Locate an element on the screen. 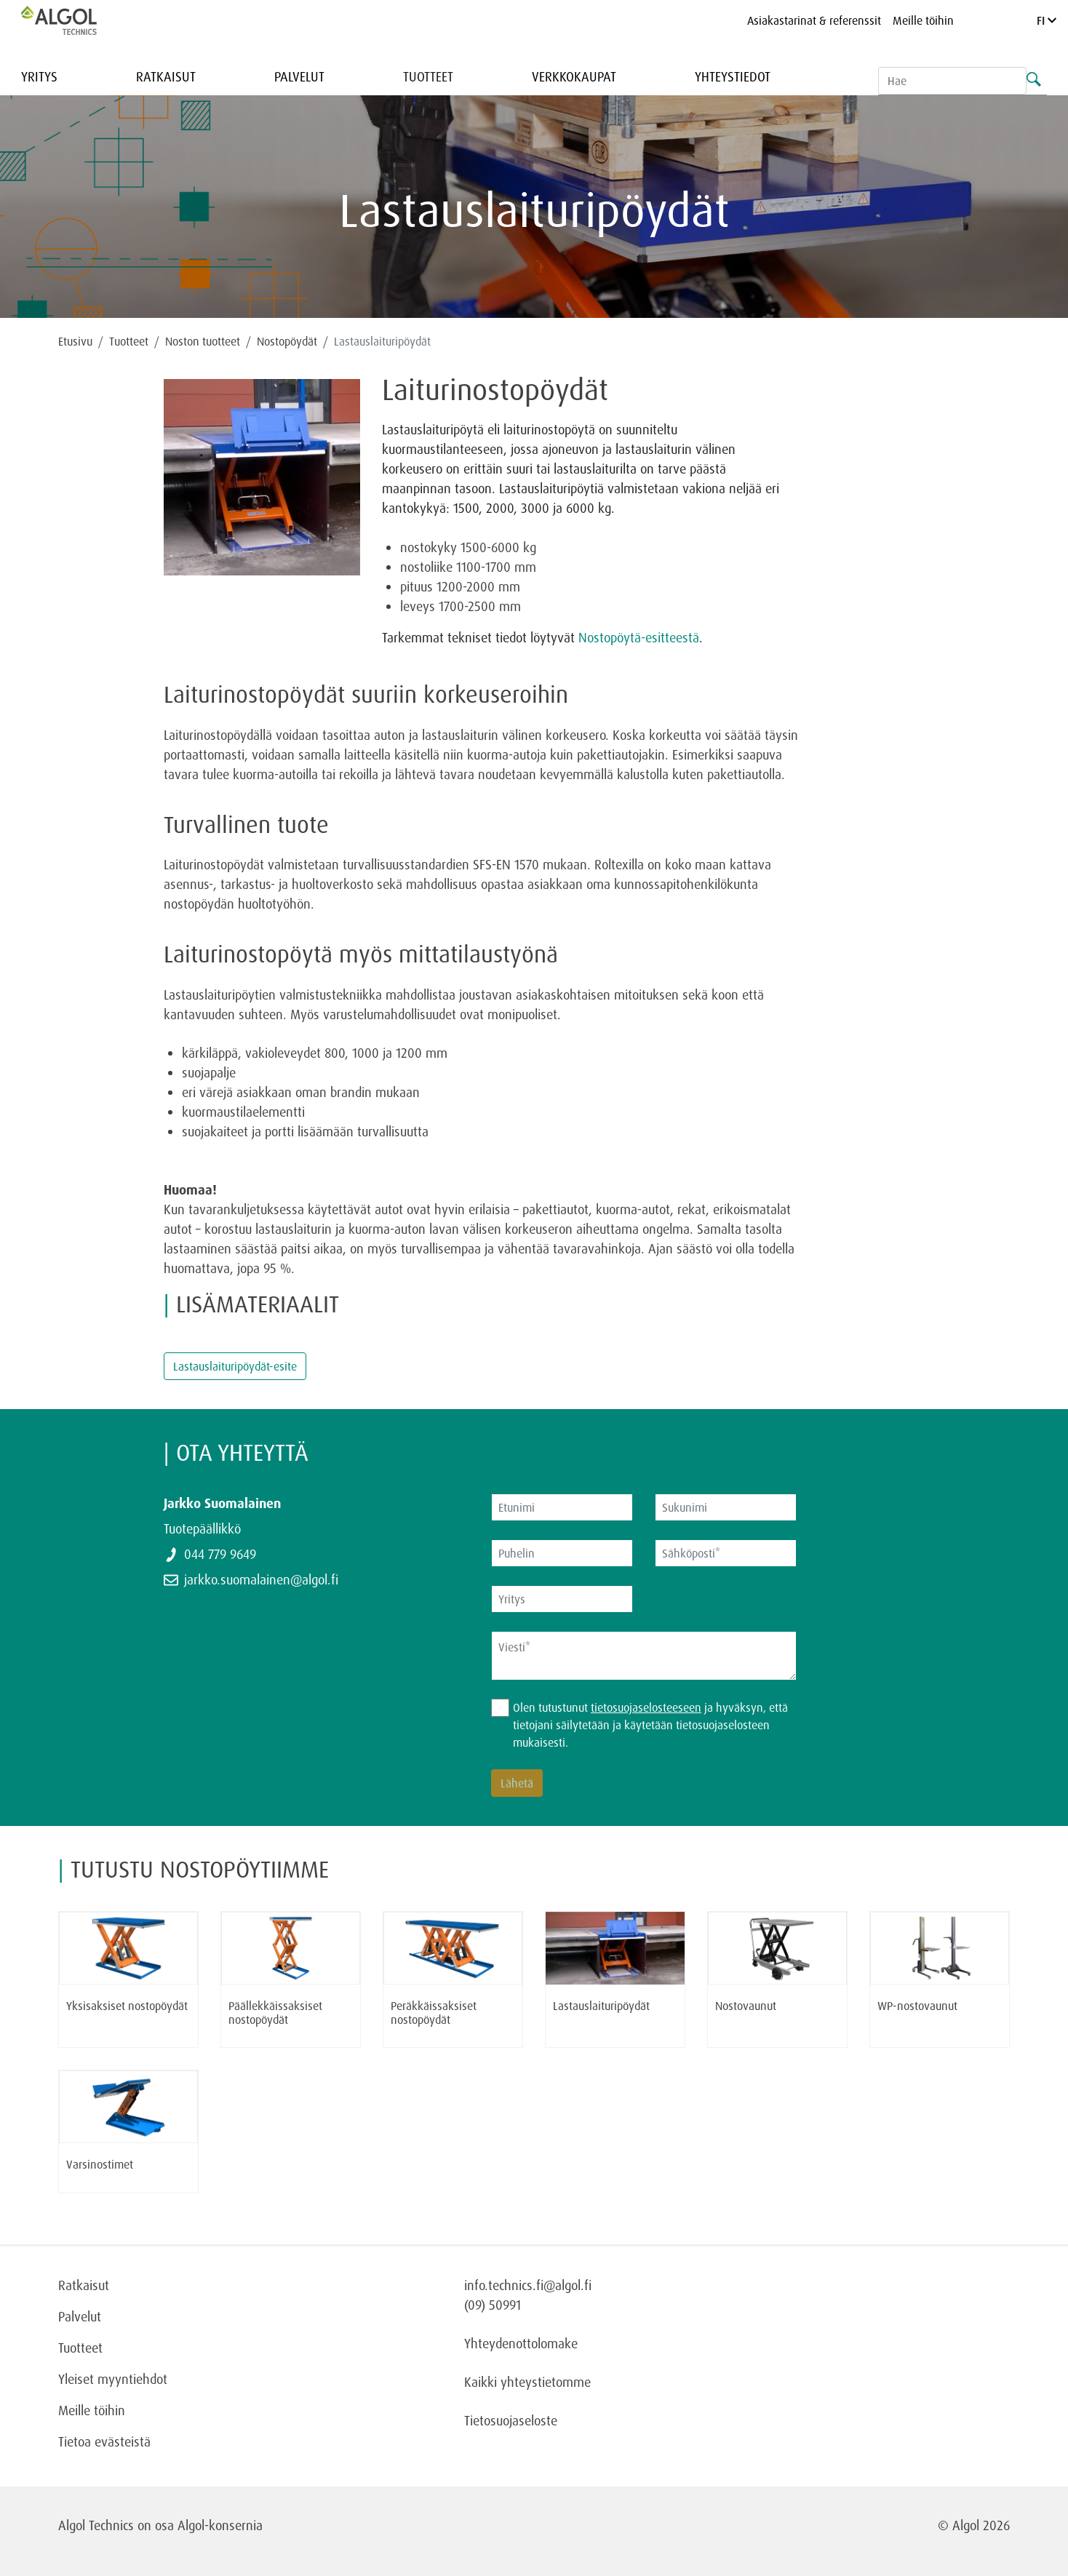  Etusivu is located at coordinates (75, 341).